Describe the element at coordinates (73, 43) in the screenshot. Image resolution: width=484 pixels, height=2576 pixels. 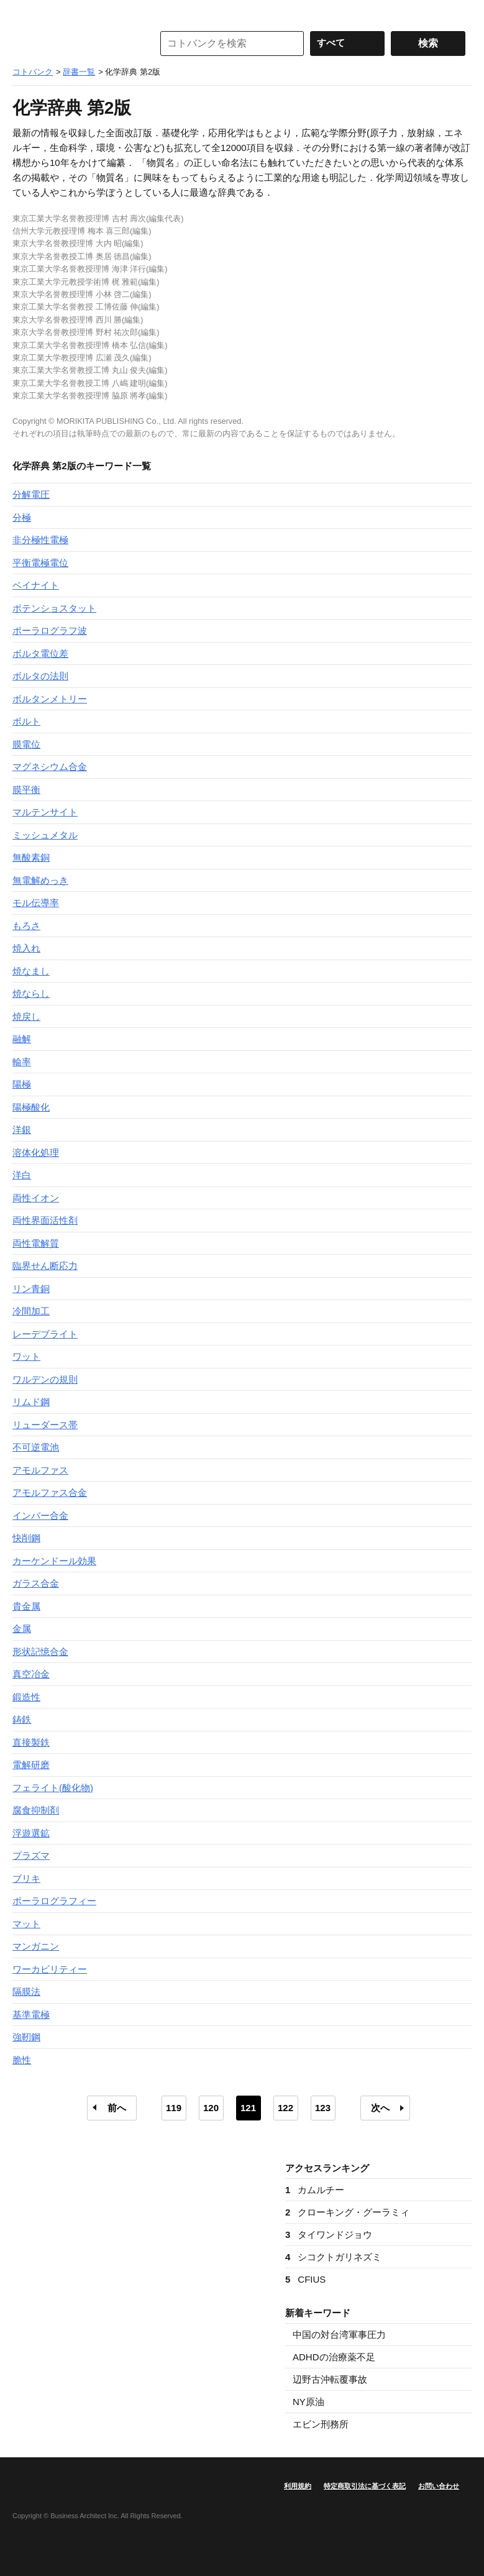
I see `コトバンク` at that location.